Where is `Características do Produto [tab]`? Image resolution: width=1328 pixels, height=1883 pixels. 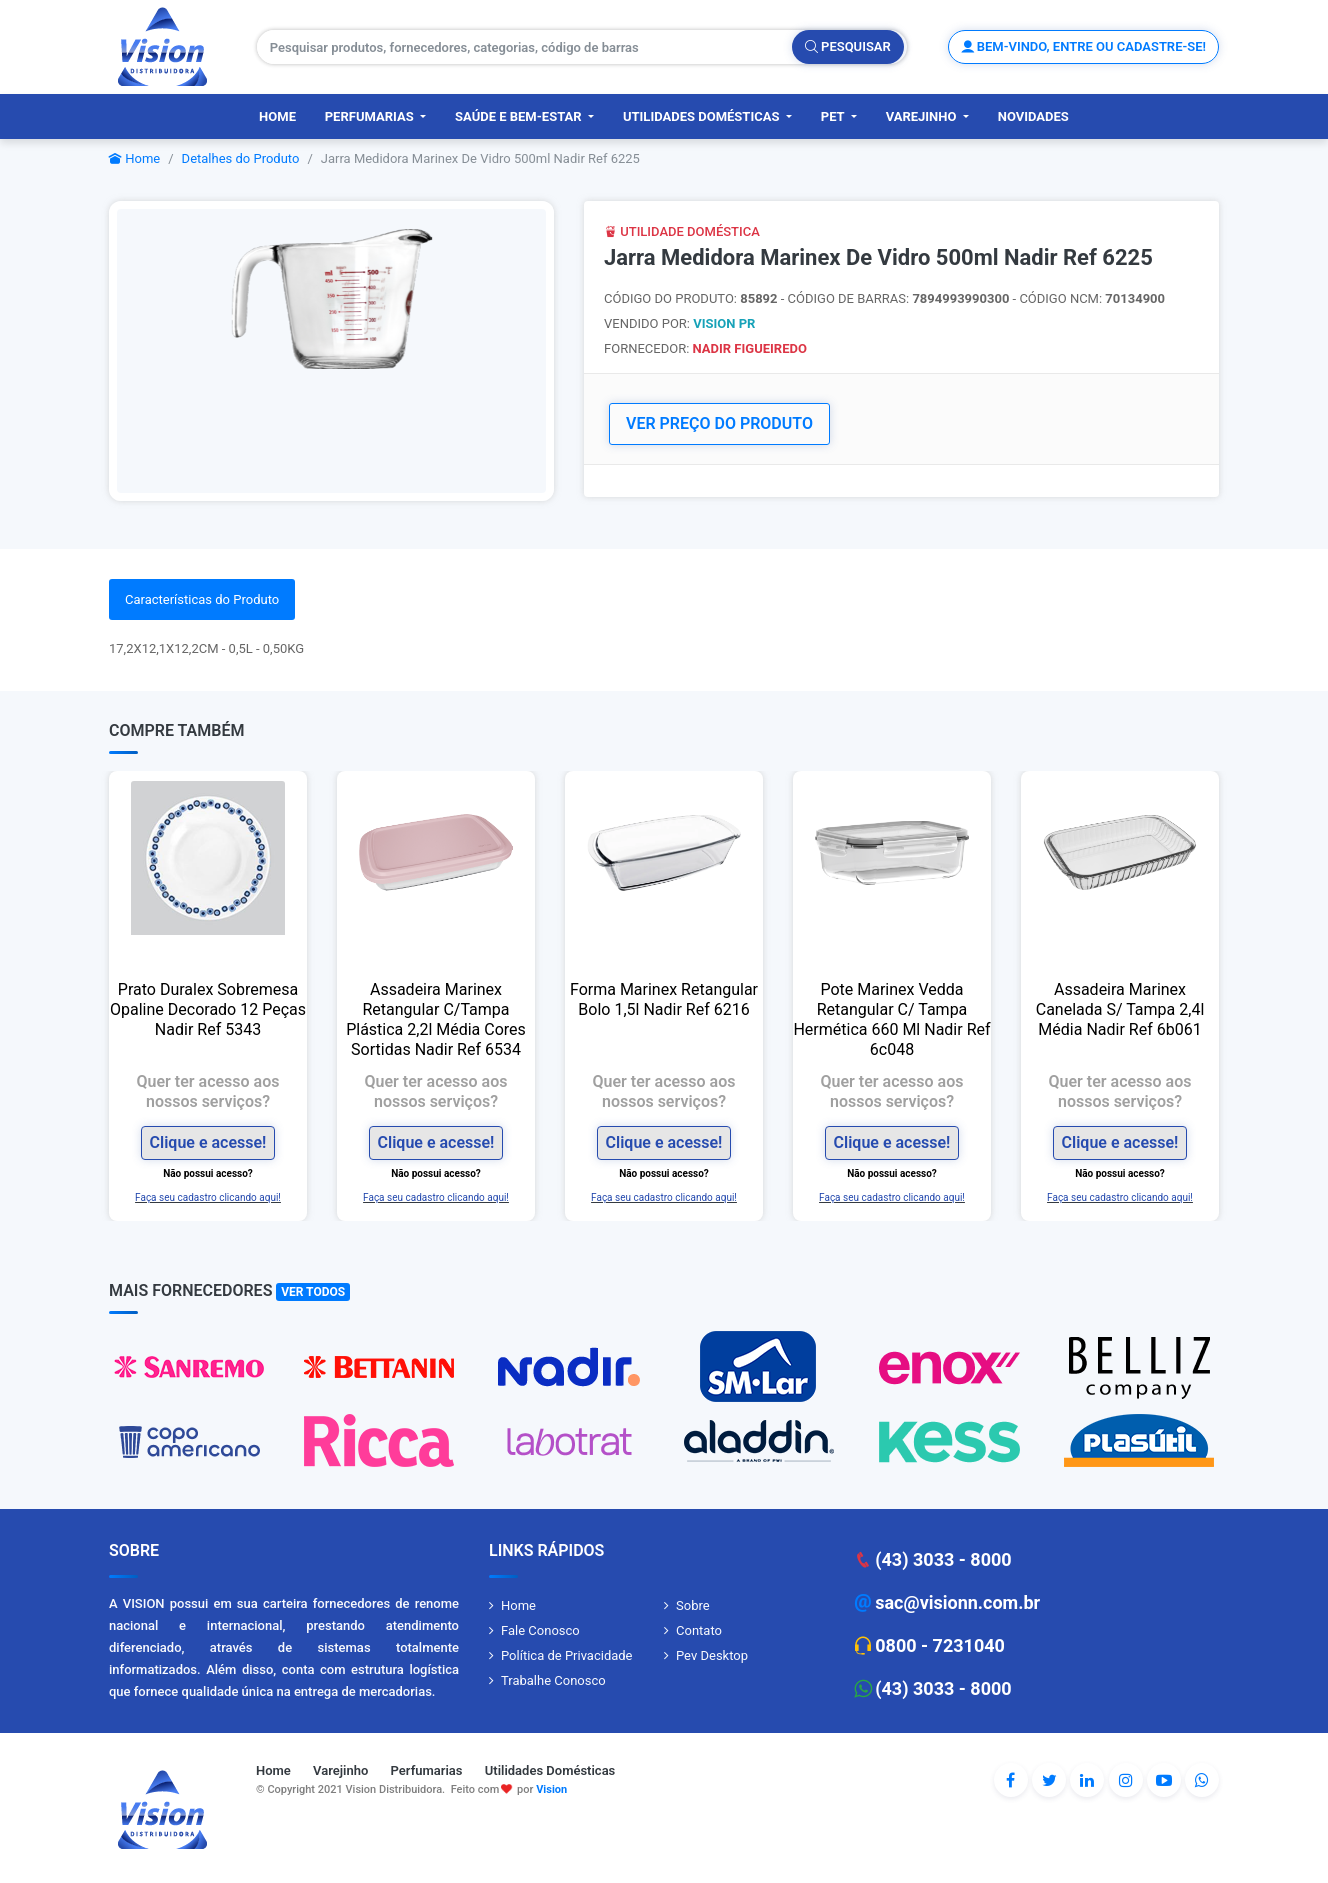 Características do Produto [tab] is located at coordinates (202, 599).